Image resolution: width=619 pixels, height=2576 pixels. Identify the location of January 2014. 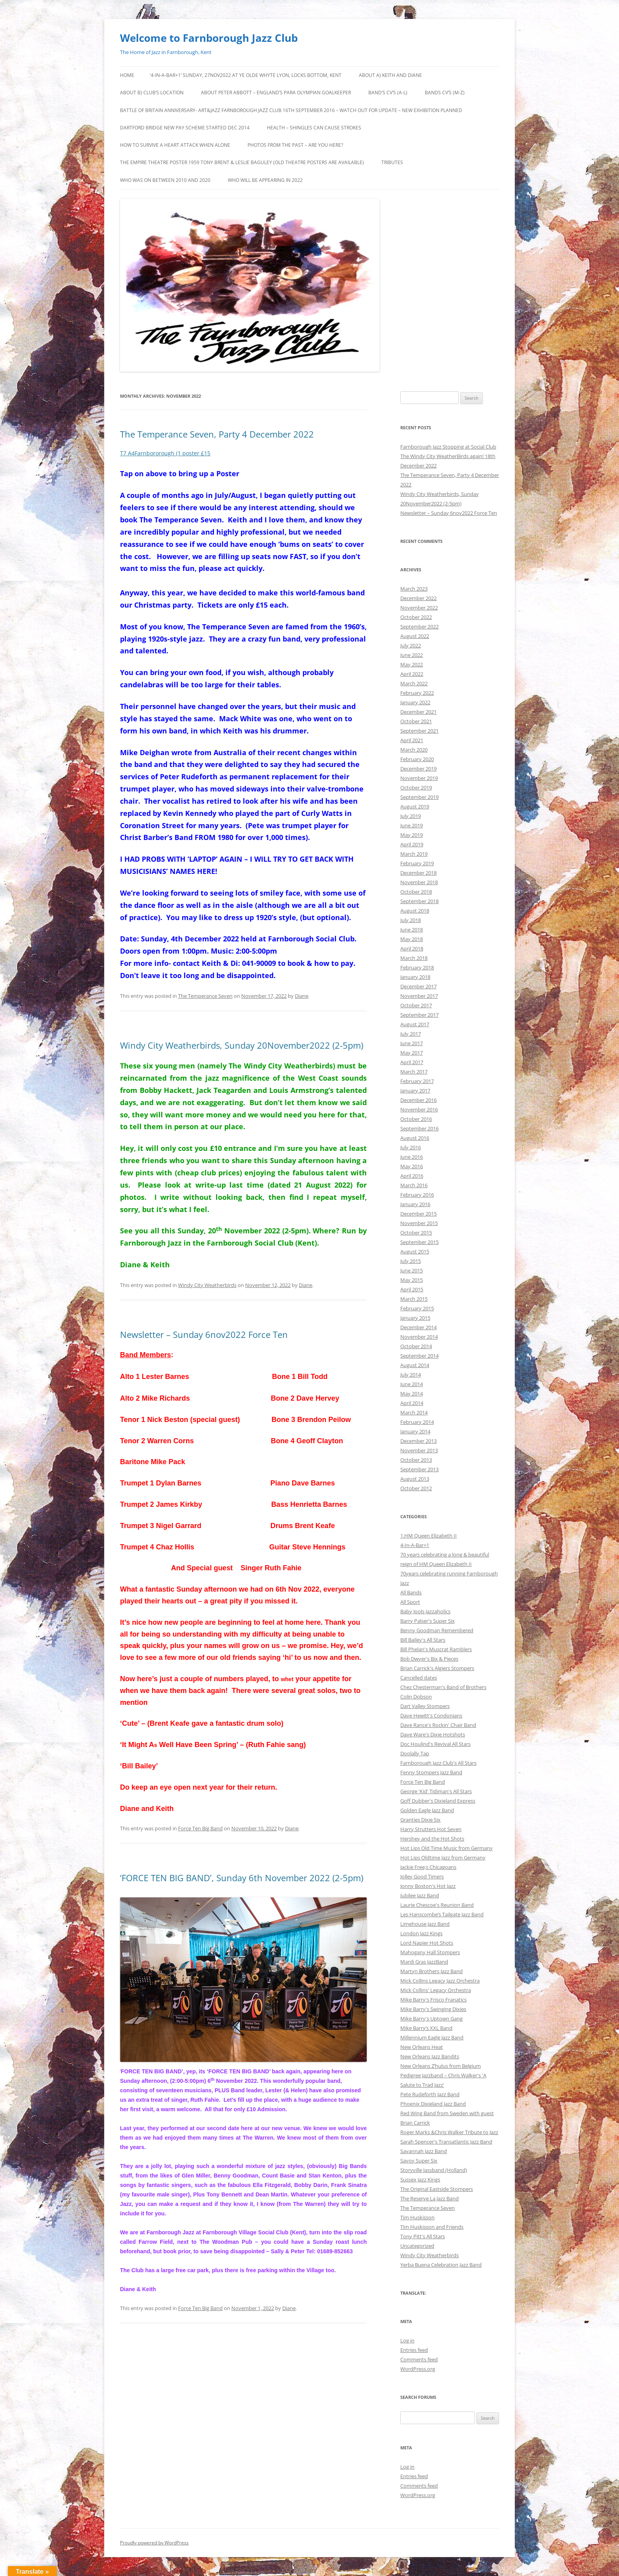
(415, 1431).